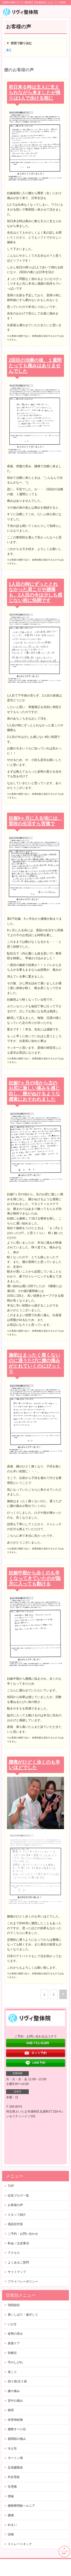  I want to click on 症状ブログ一覧, so click(18, 2195).